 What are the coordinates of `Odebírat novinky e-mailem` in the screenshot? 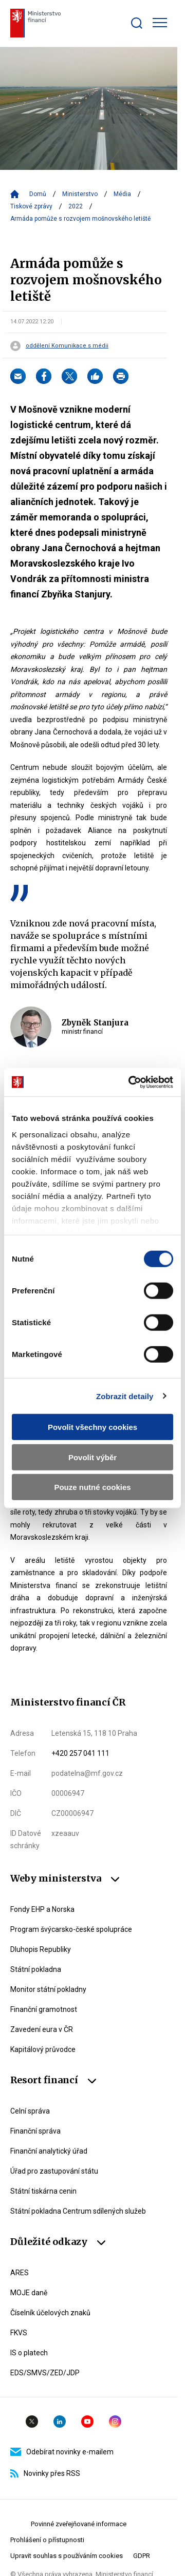 It's located at (62, 2452).